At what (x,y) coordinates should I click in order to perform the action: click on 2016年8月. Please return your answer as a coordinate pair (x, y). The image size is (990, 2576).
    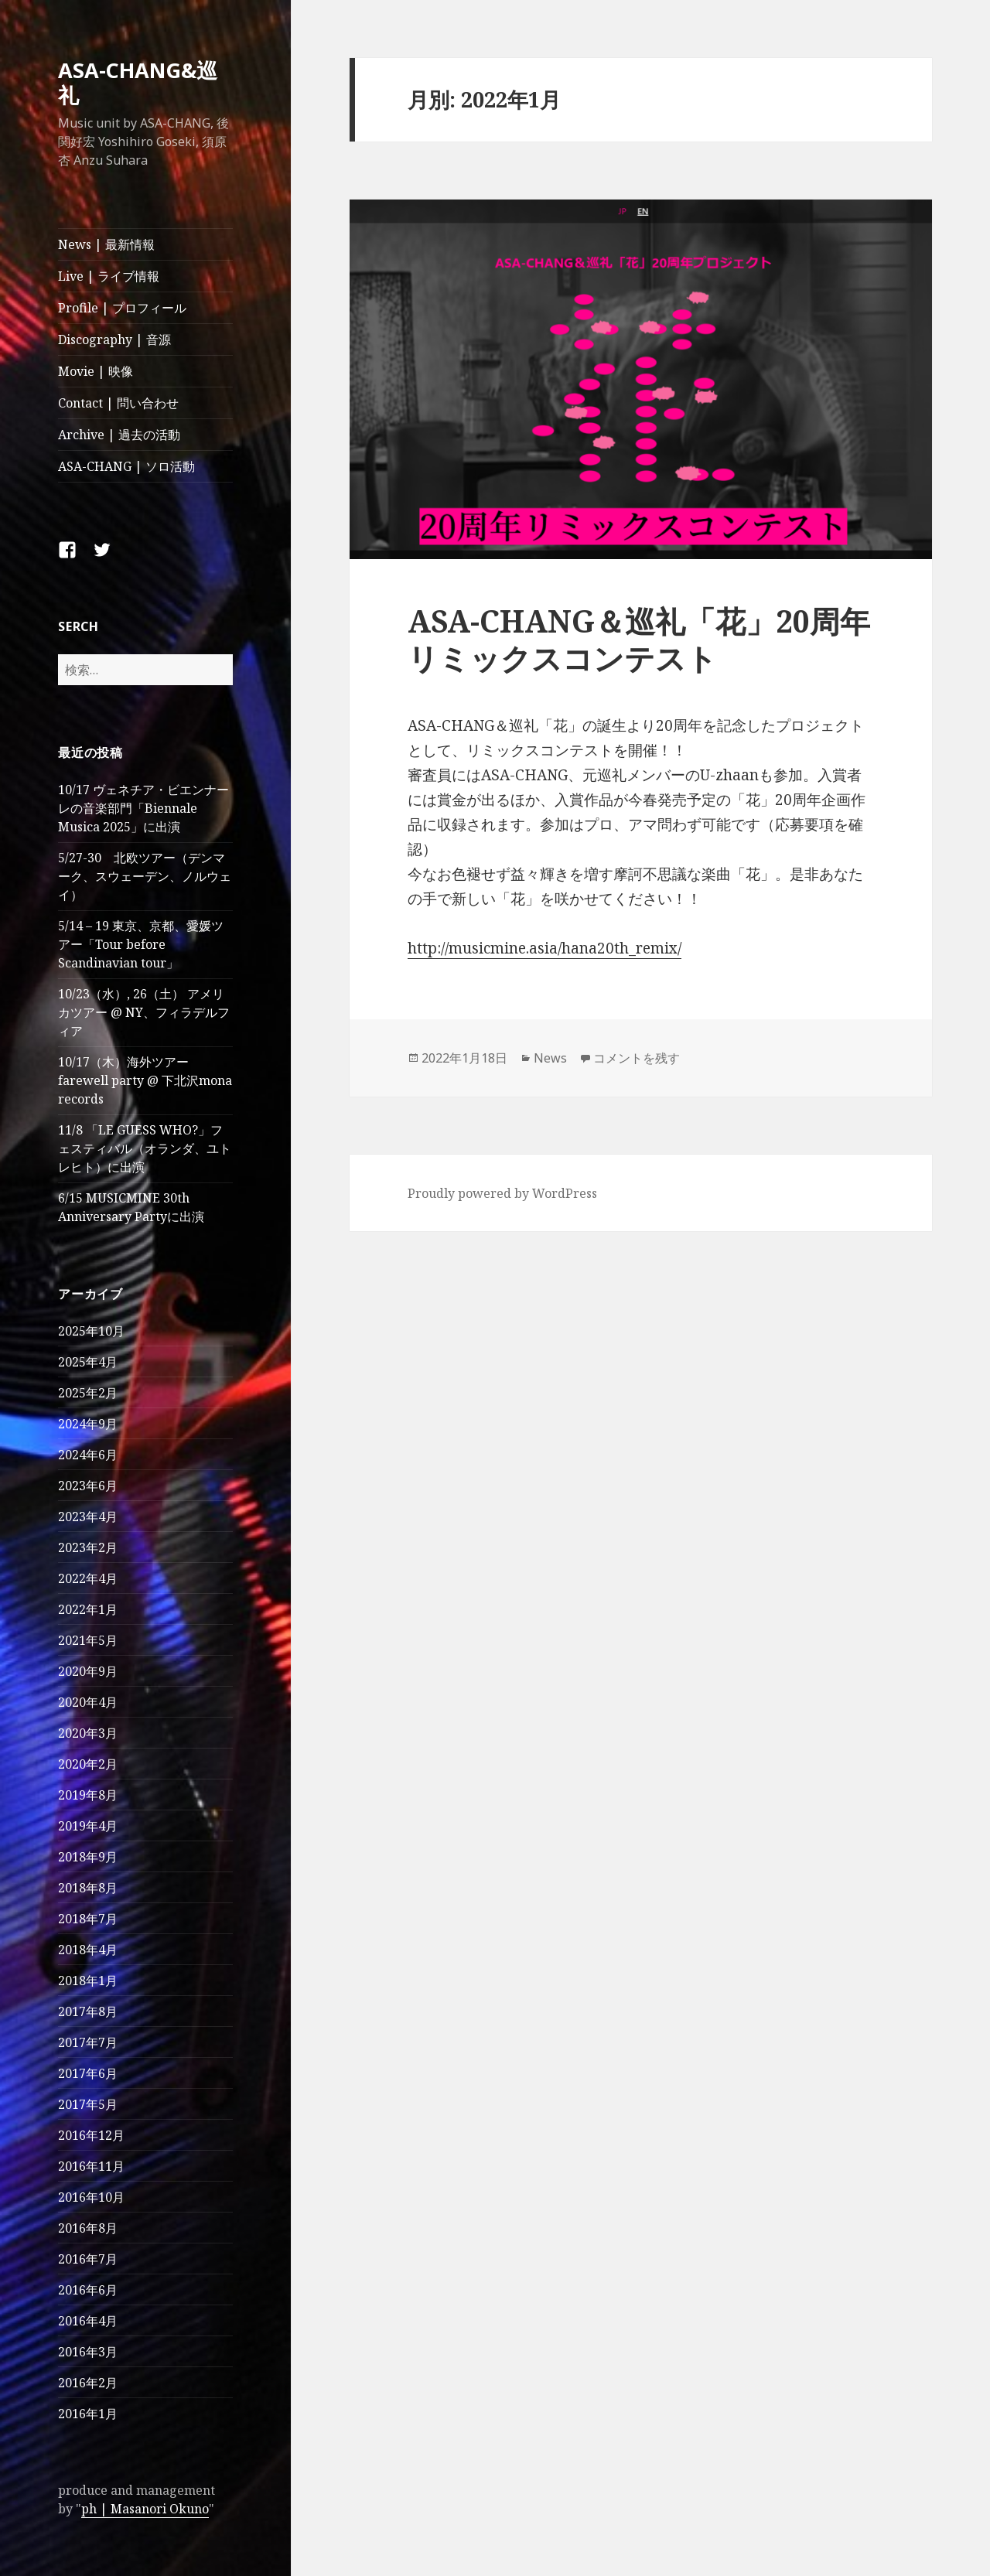
    Looking at the image, I should click on (88, 2228).